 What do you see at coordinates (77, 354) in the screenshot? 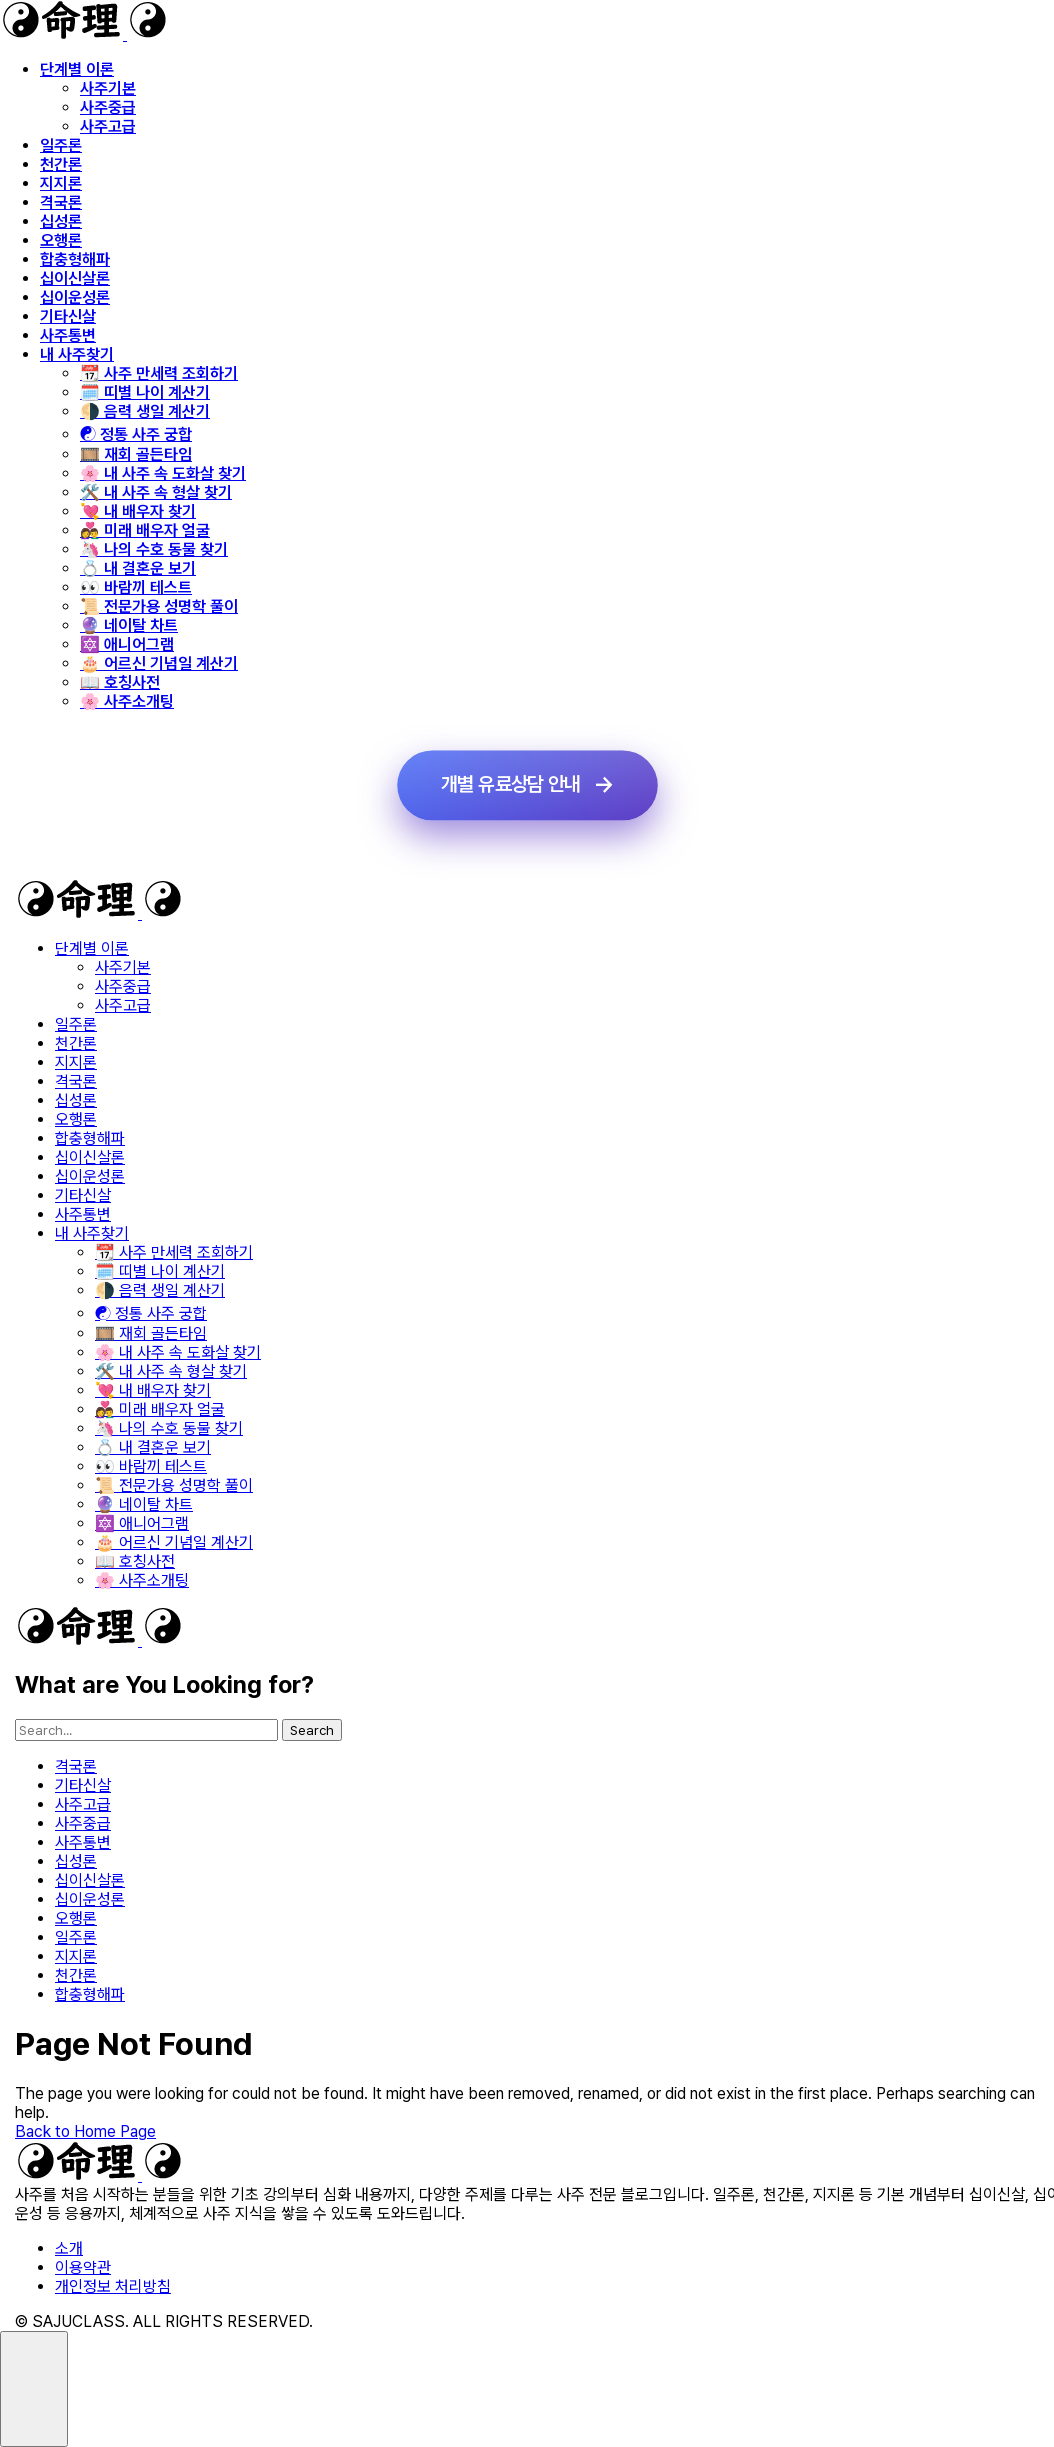
I see `내 사주찾기` at bounding box center [77, 354].